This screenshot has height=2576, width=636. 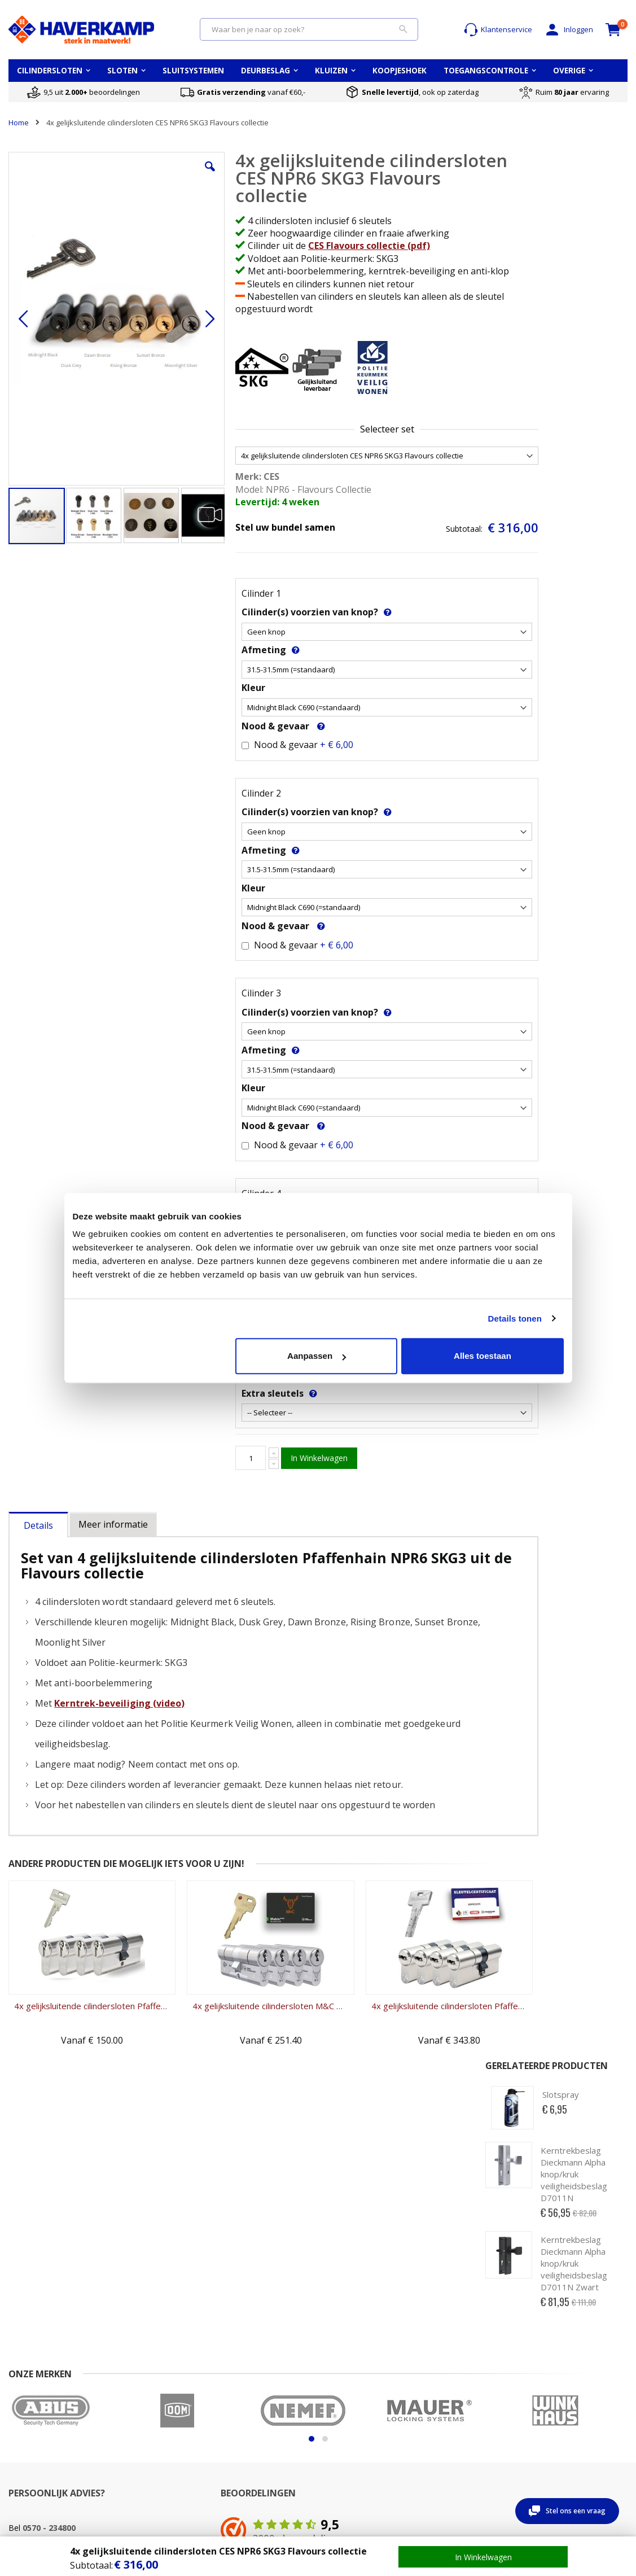 I want to click on Inloggen, so click(x=568, y=29).